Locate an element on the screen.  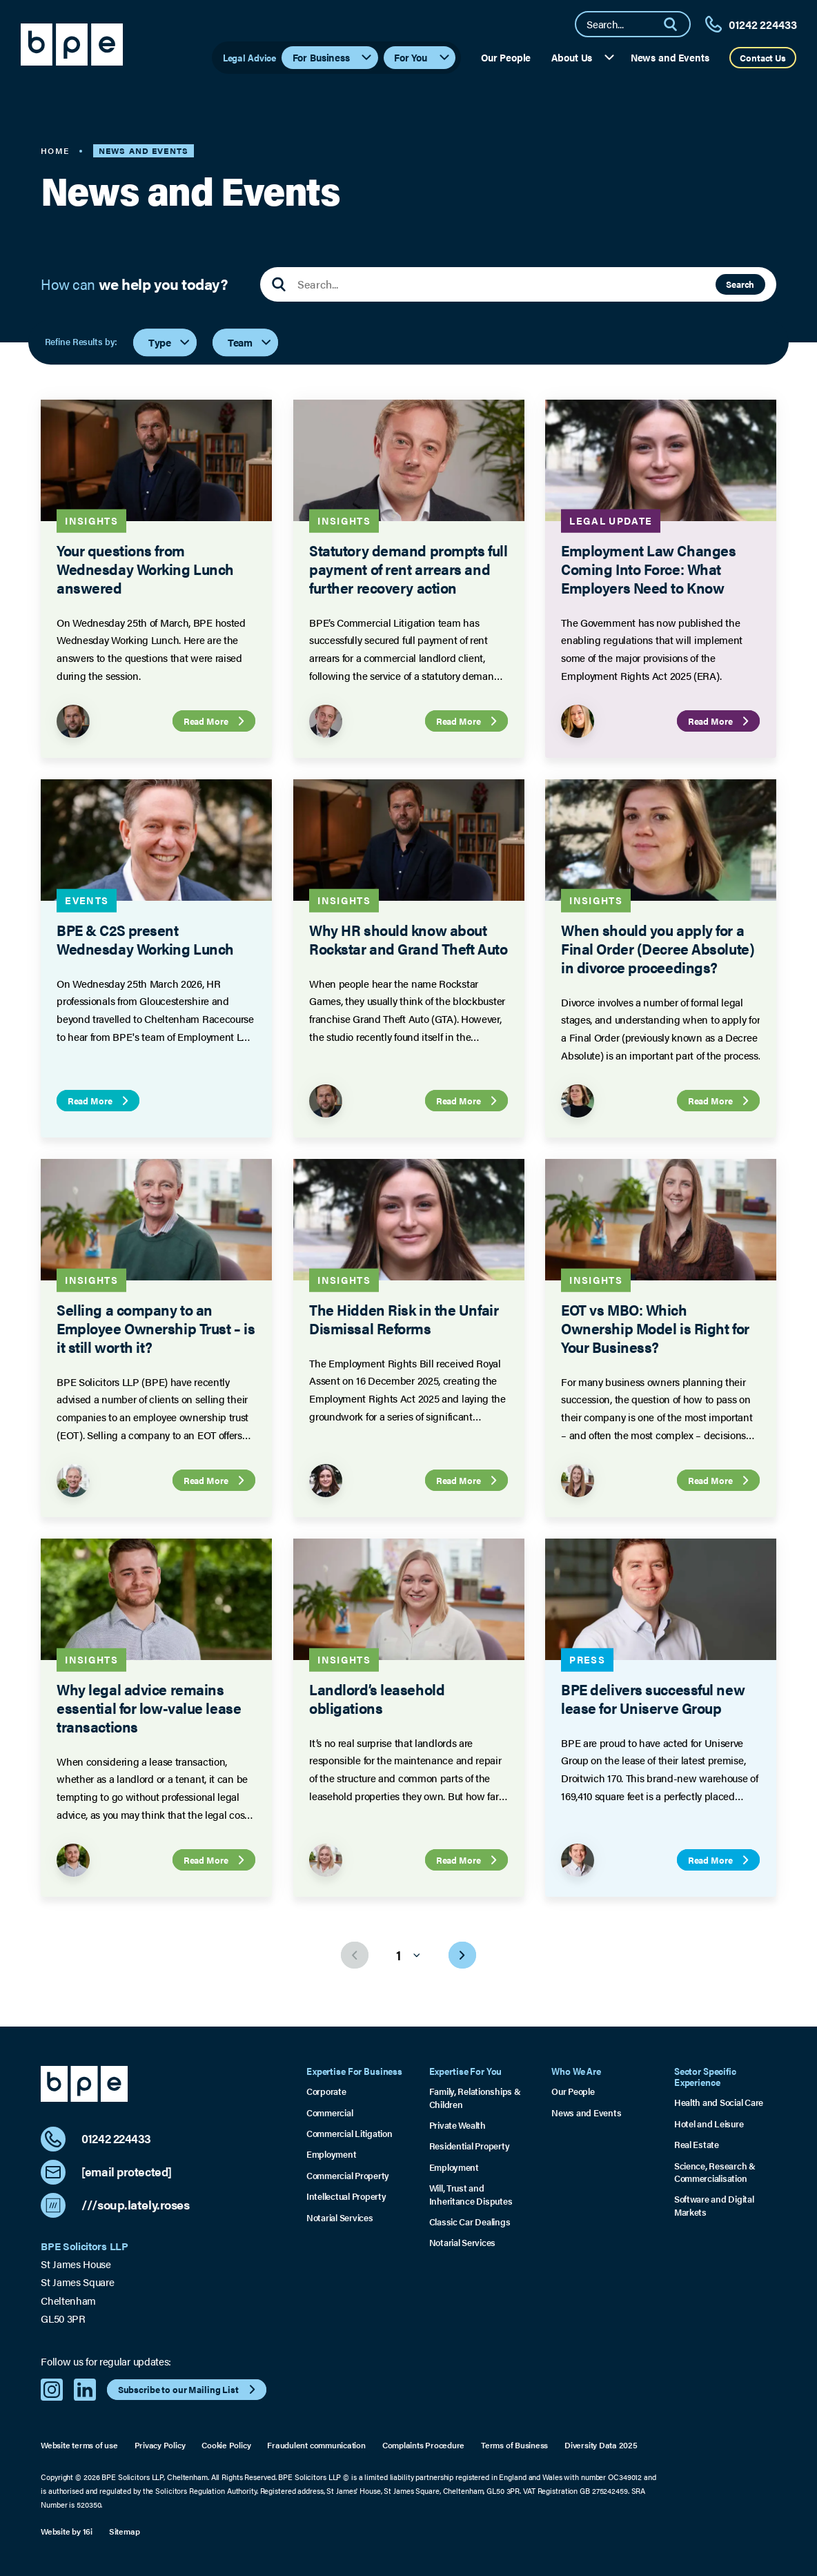
Commercial Litigation is located at coordinates (349, 2133).